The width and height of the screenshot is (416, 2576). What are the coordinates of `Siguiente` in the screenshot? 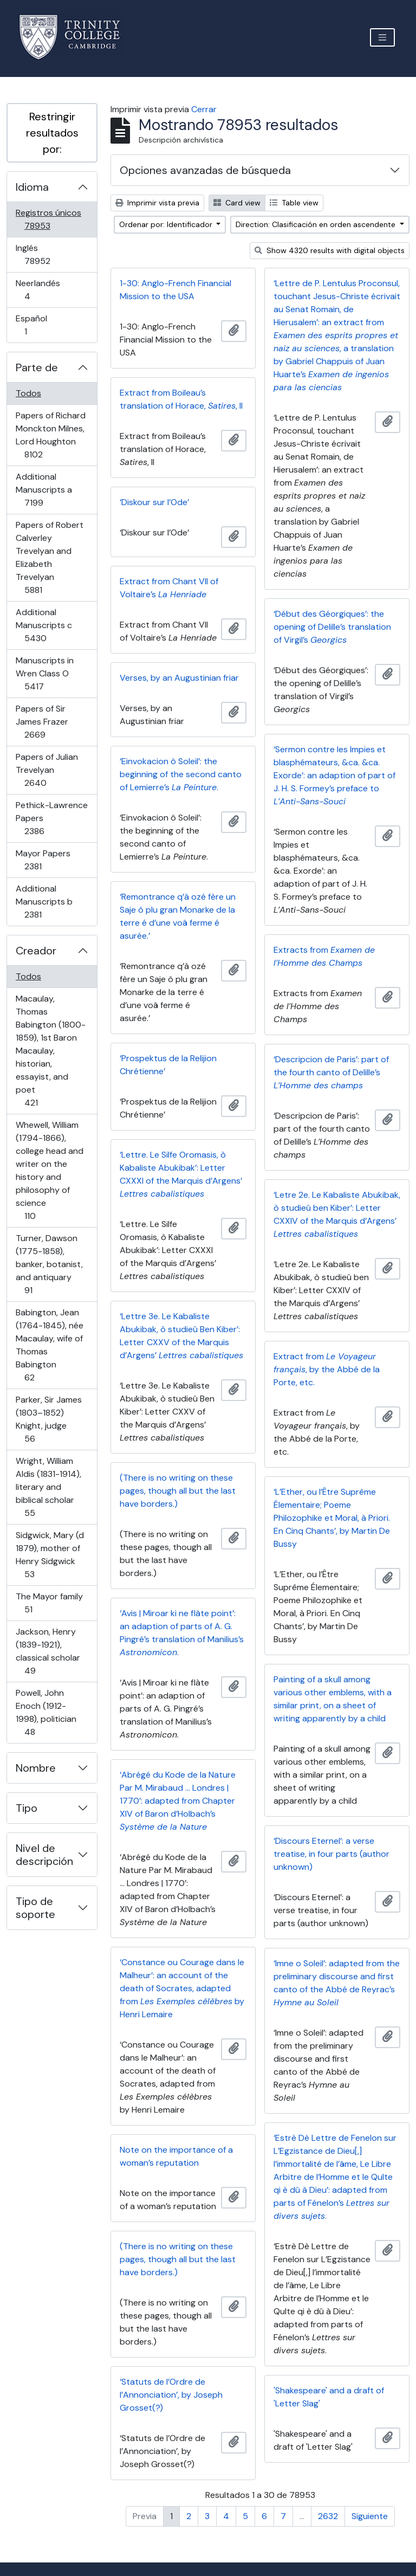 It's located at (370, 2516).